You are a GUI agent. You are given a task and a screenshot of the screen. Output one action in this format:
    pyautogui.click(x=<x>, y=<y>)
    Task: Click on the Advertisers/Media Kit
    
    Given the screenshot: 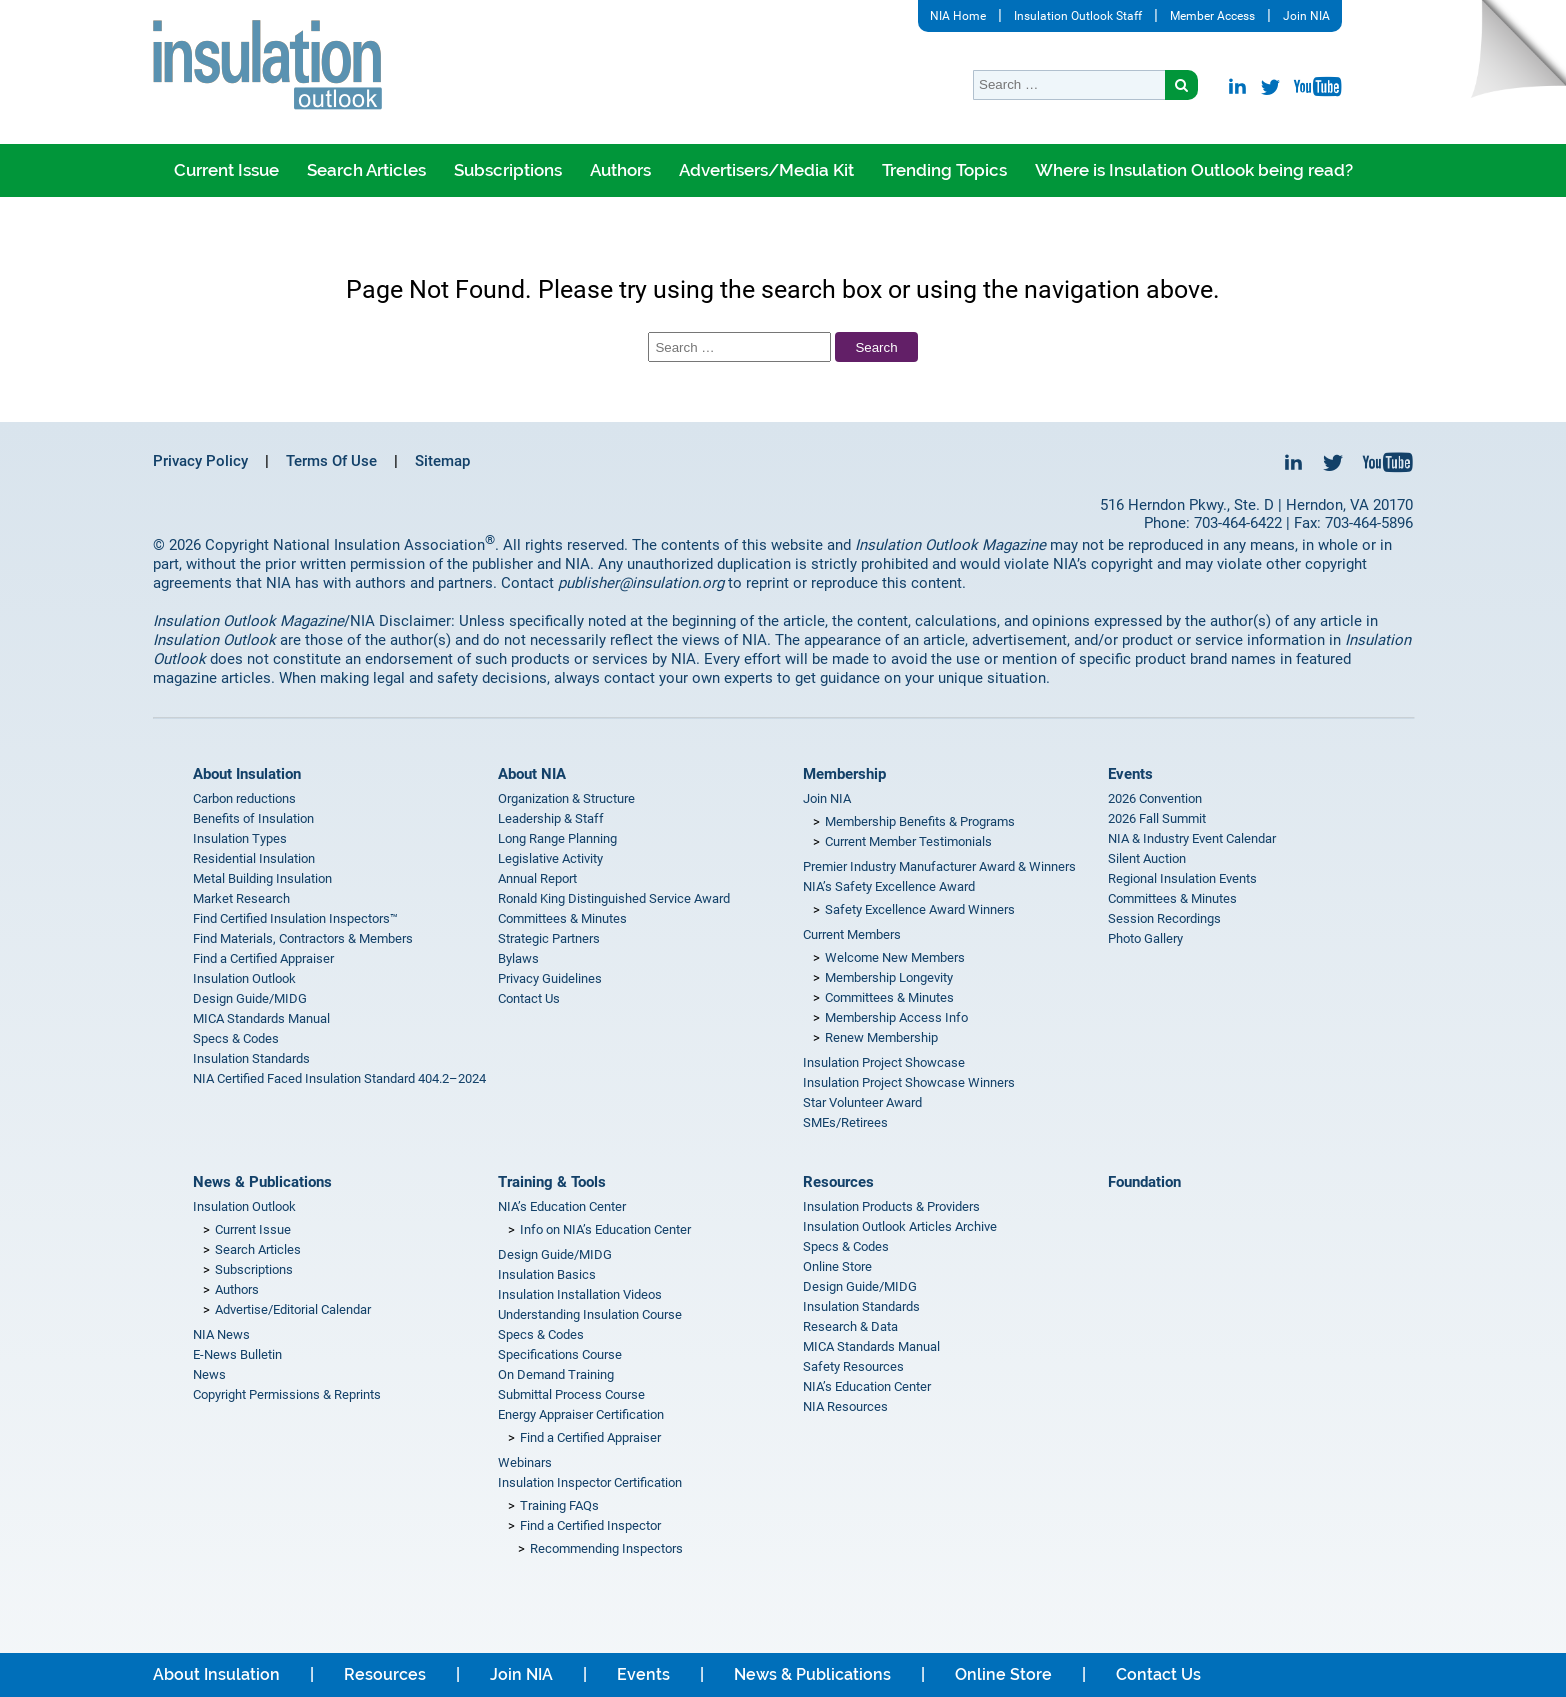 What is the action you would take?
    pyautogui.click(x=766, y=170)
    